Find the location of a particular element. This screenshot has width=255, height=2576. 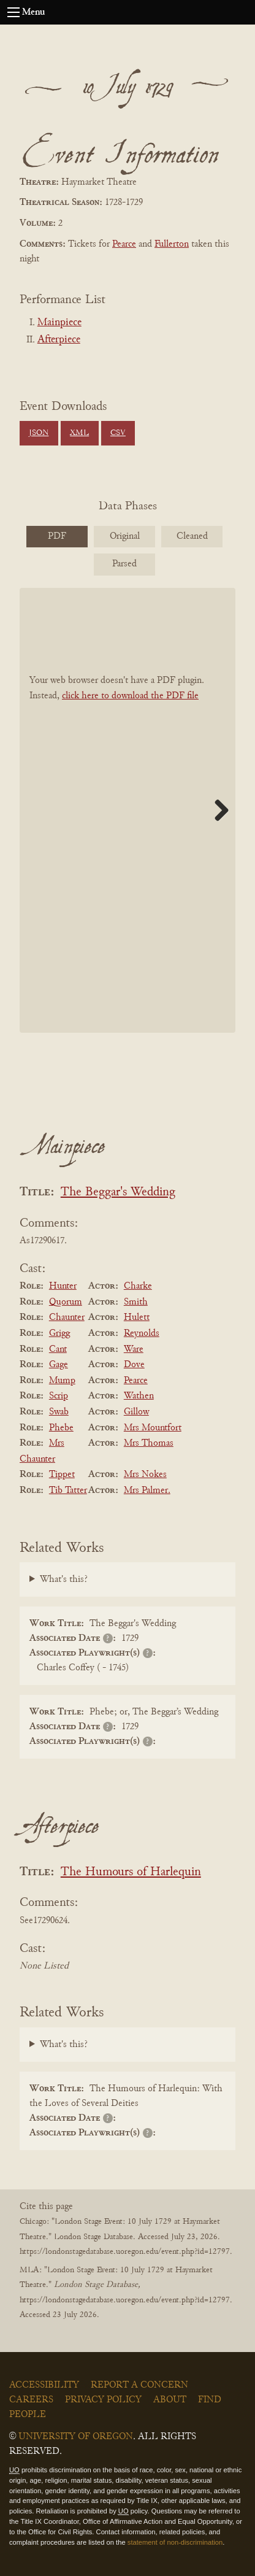

Hulett is located at coordinates (137, 1317).